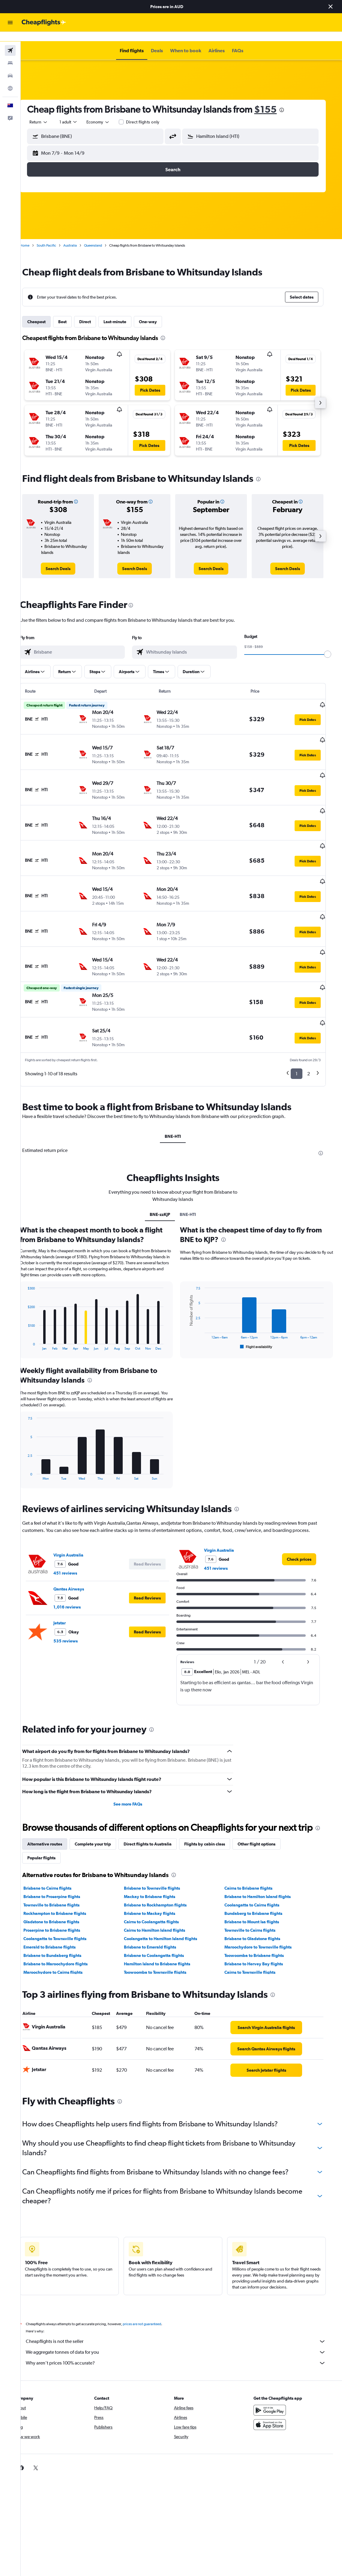  What do you see at coordinates (257, 1880) in the screenshot?
I see `Townsville to Cairns flights` at bounding box center [257, 1880].